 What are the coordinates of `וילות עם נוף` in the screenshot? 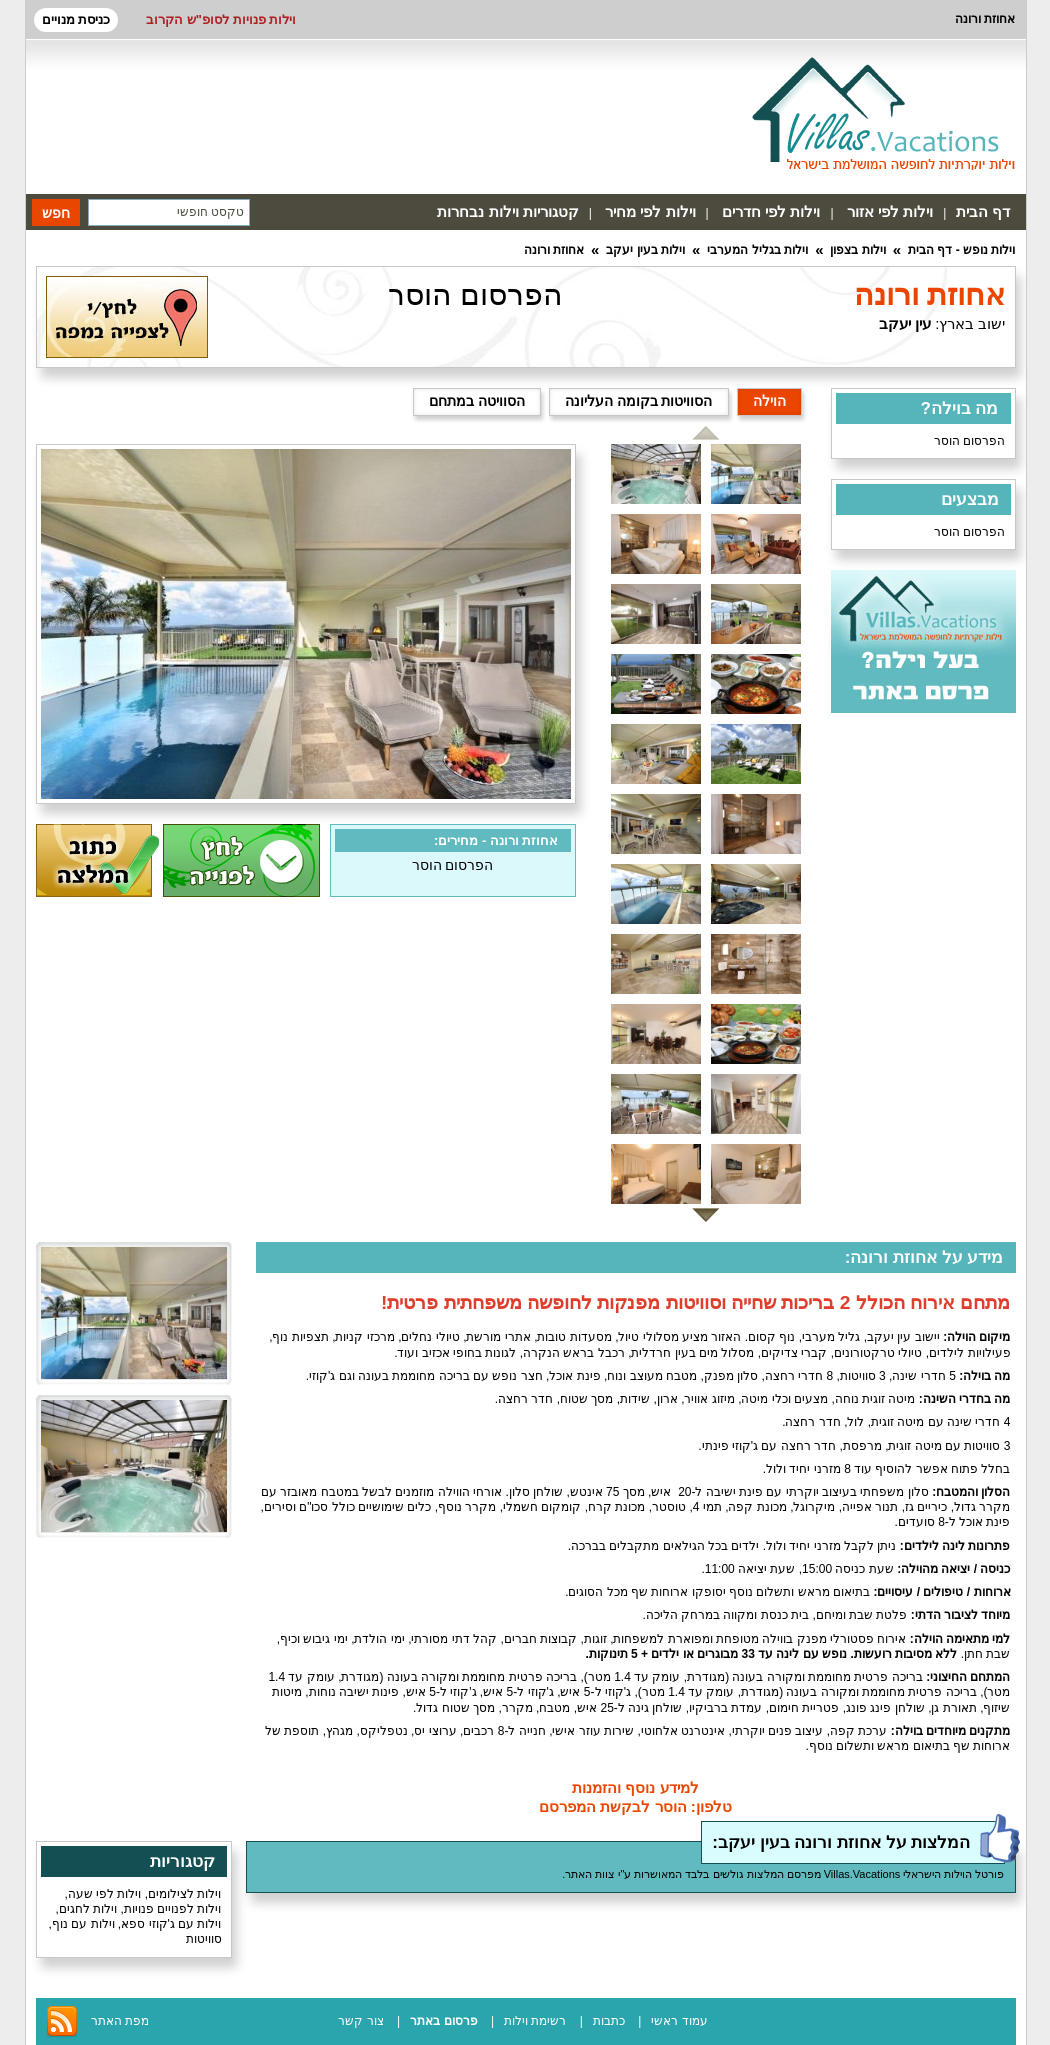 It's located at (83, 1924).